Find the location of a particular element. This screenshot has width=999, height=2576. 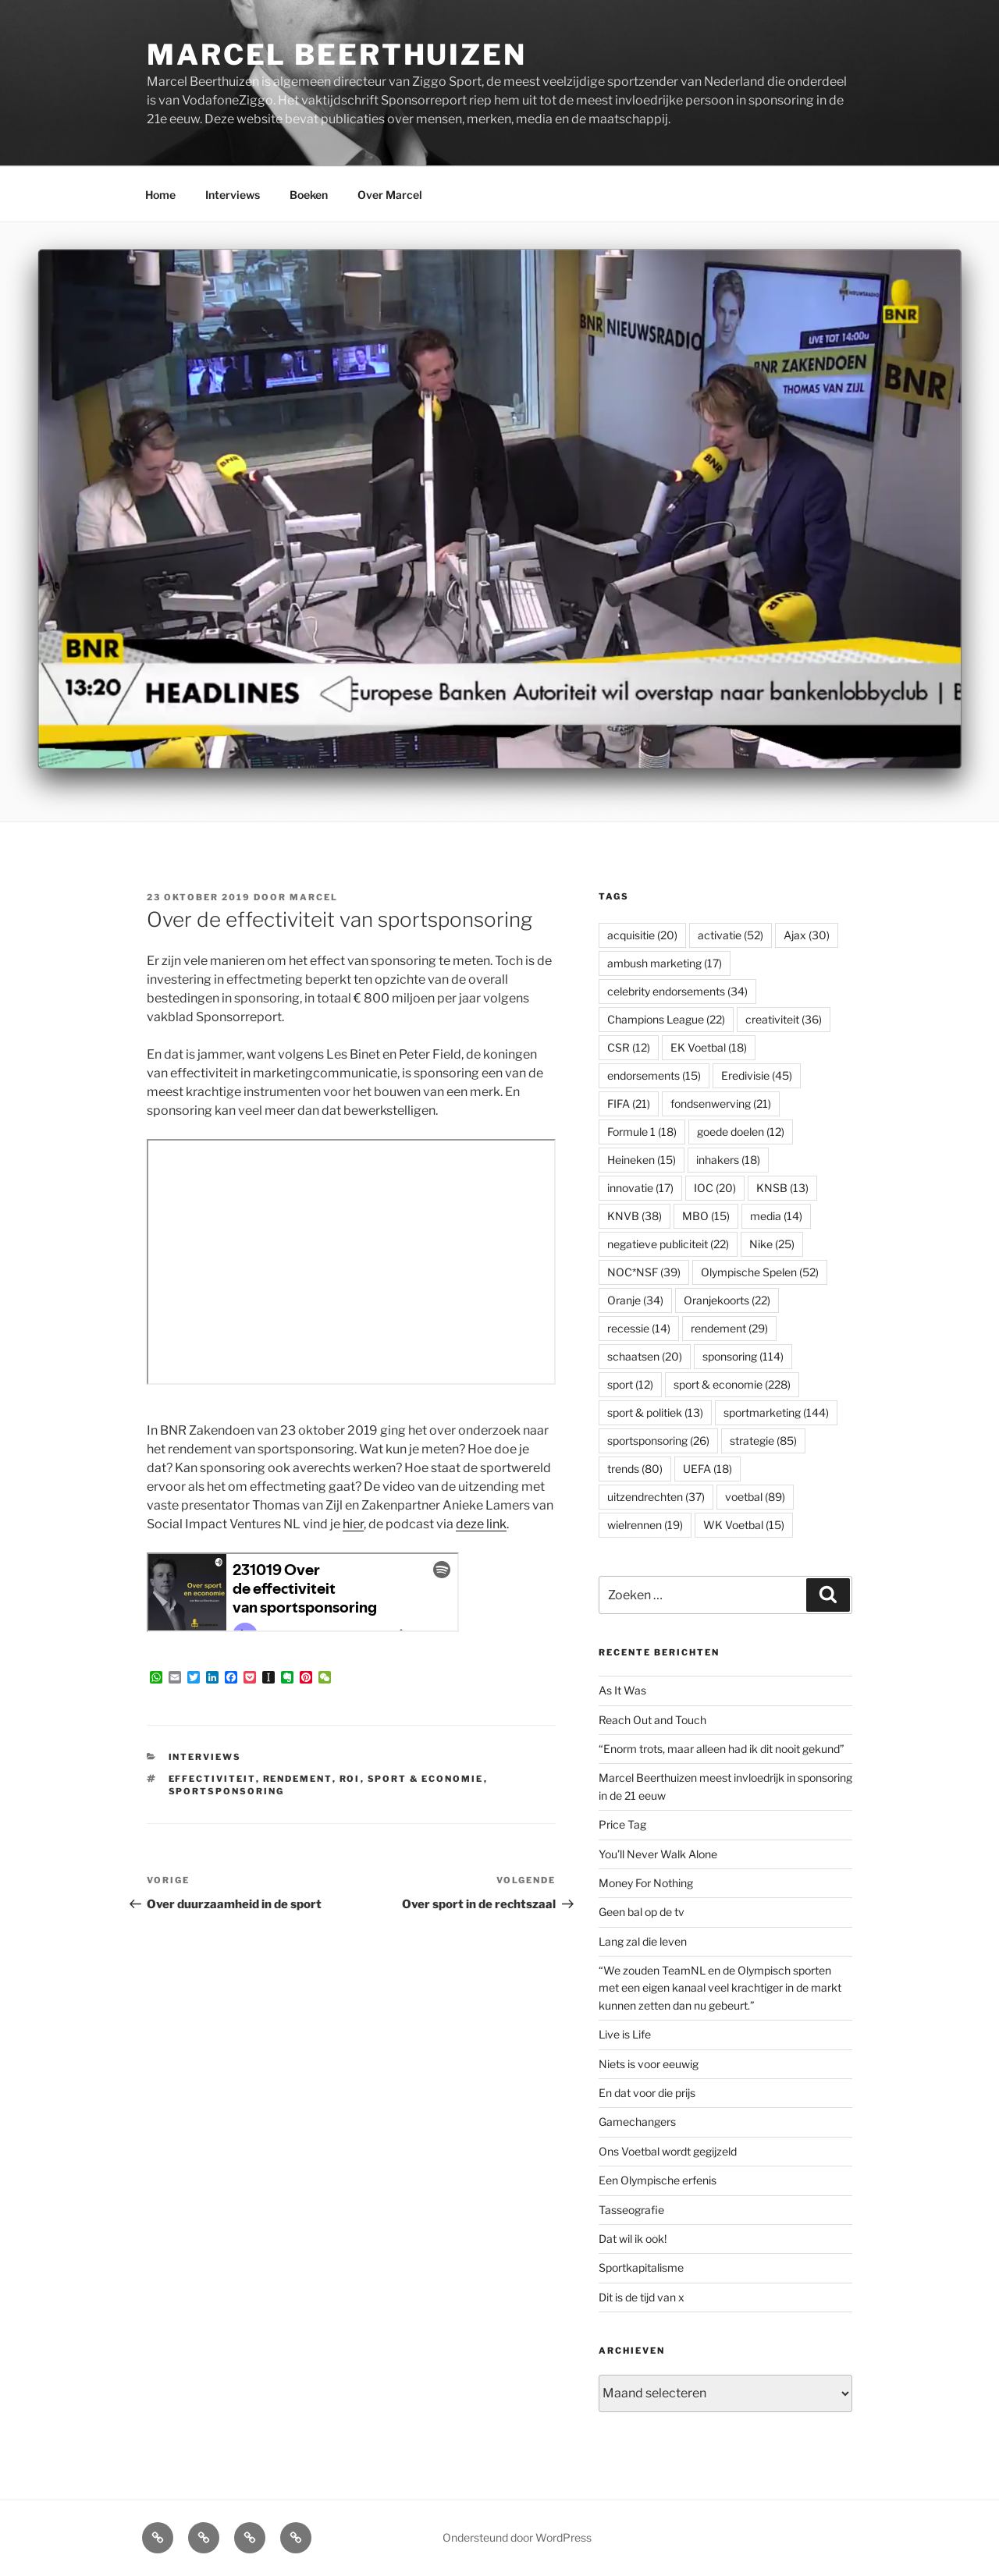

rendement [rendement (29 items)] is located at coordinates (729, 1328).